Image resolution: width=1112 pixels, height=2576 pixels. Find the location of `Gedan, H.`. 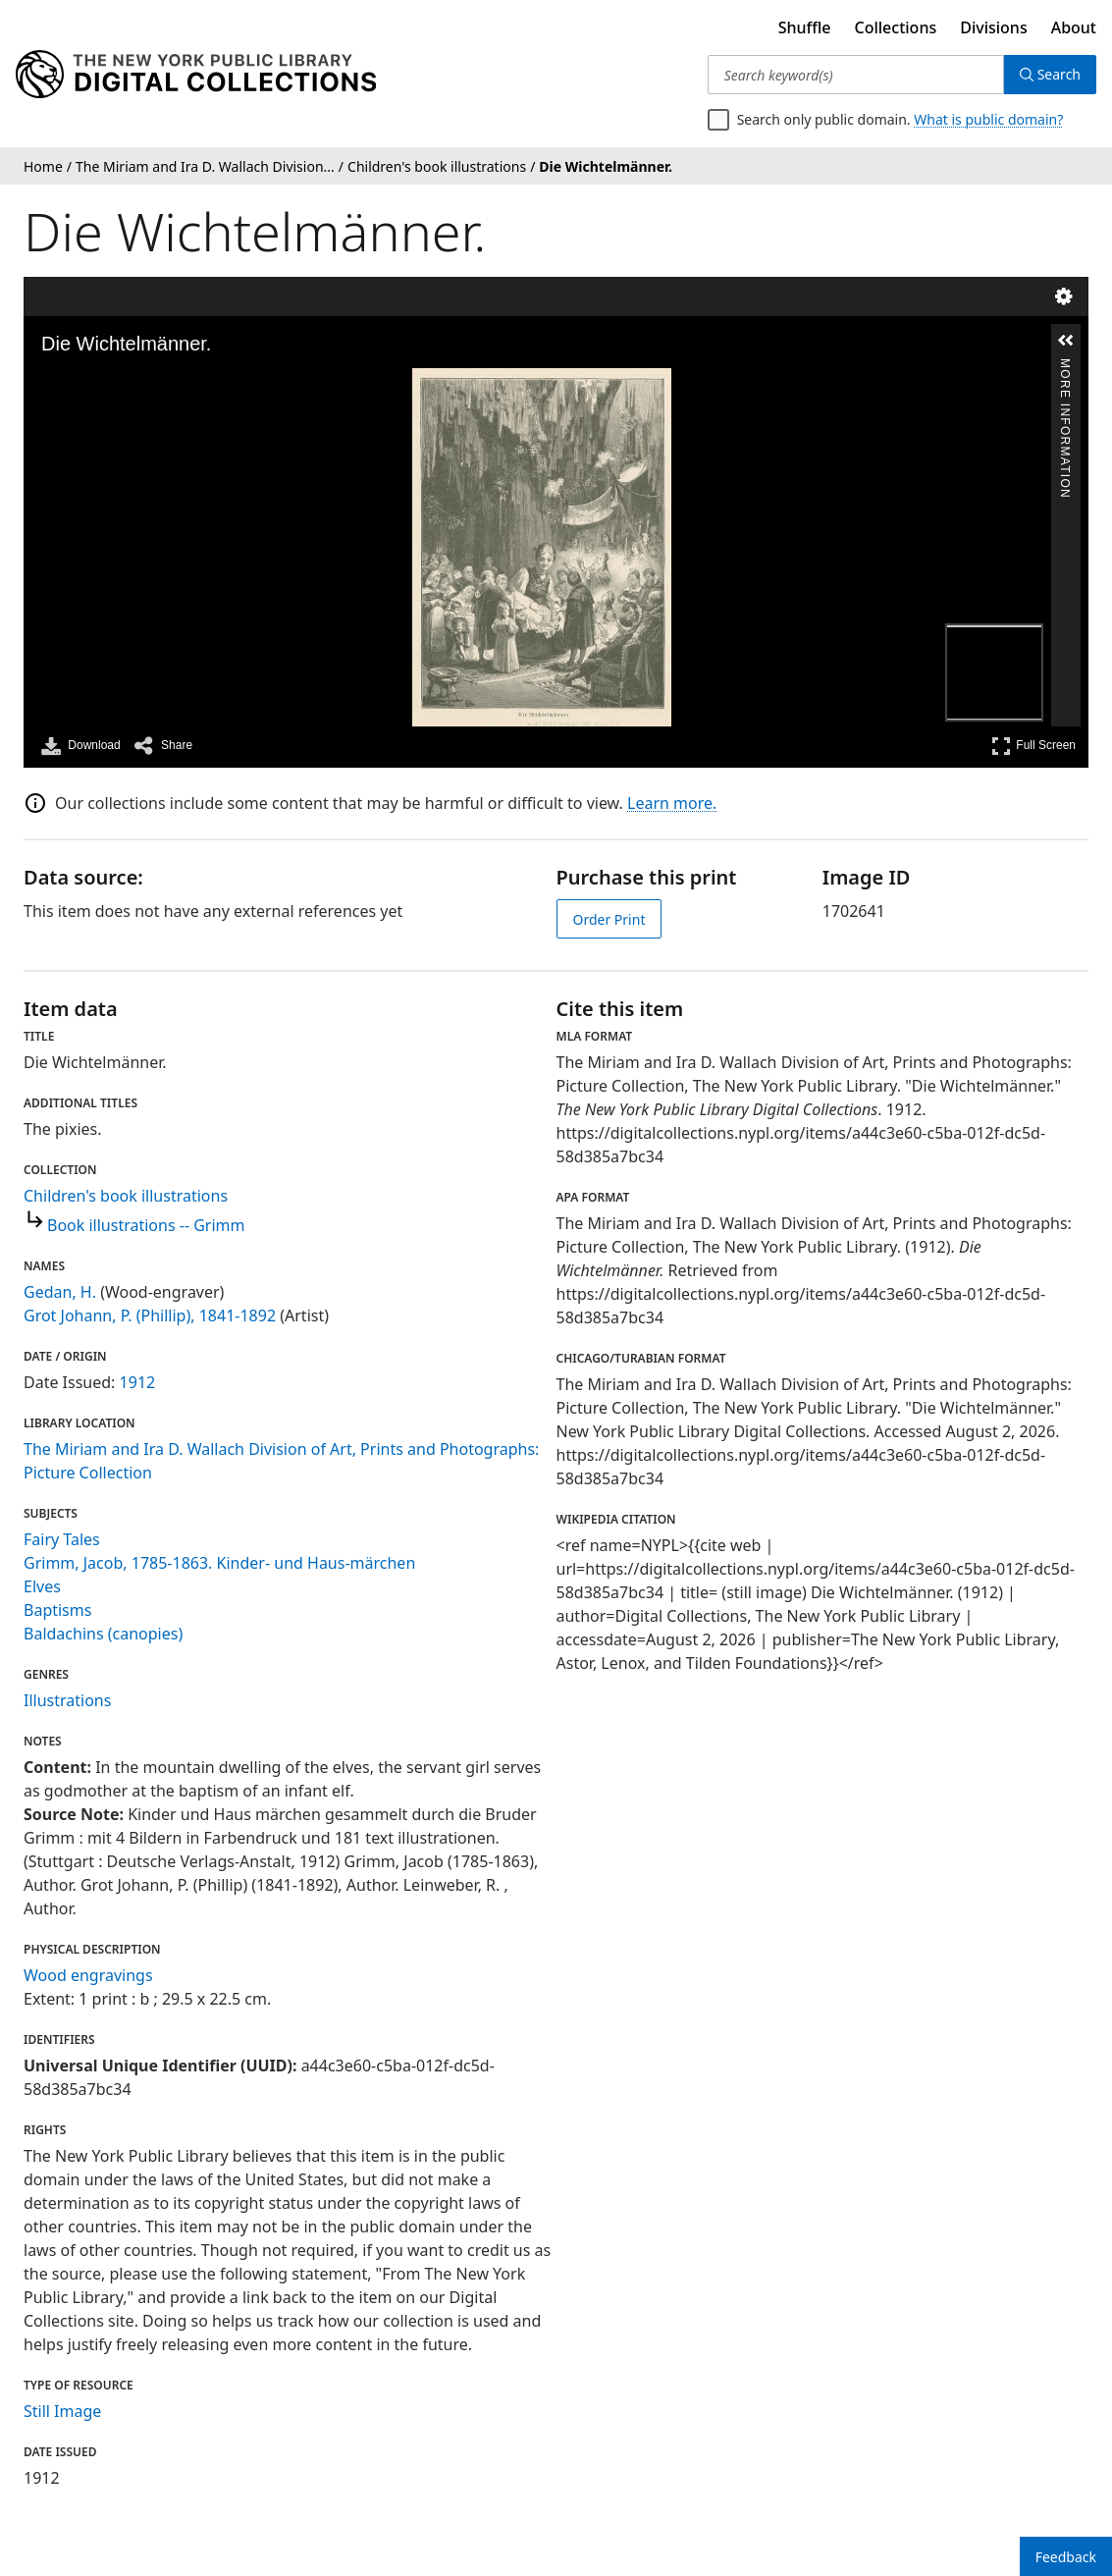

Gedan, H. is located at coordinates (60, 1292).